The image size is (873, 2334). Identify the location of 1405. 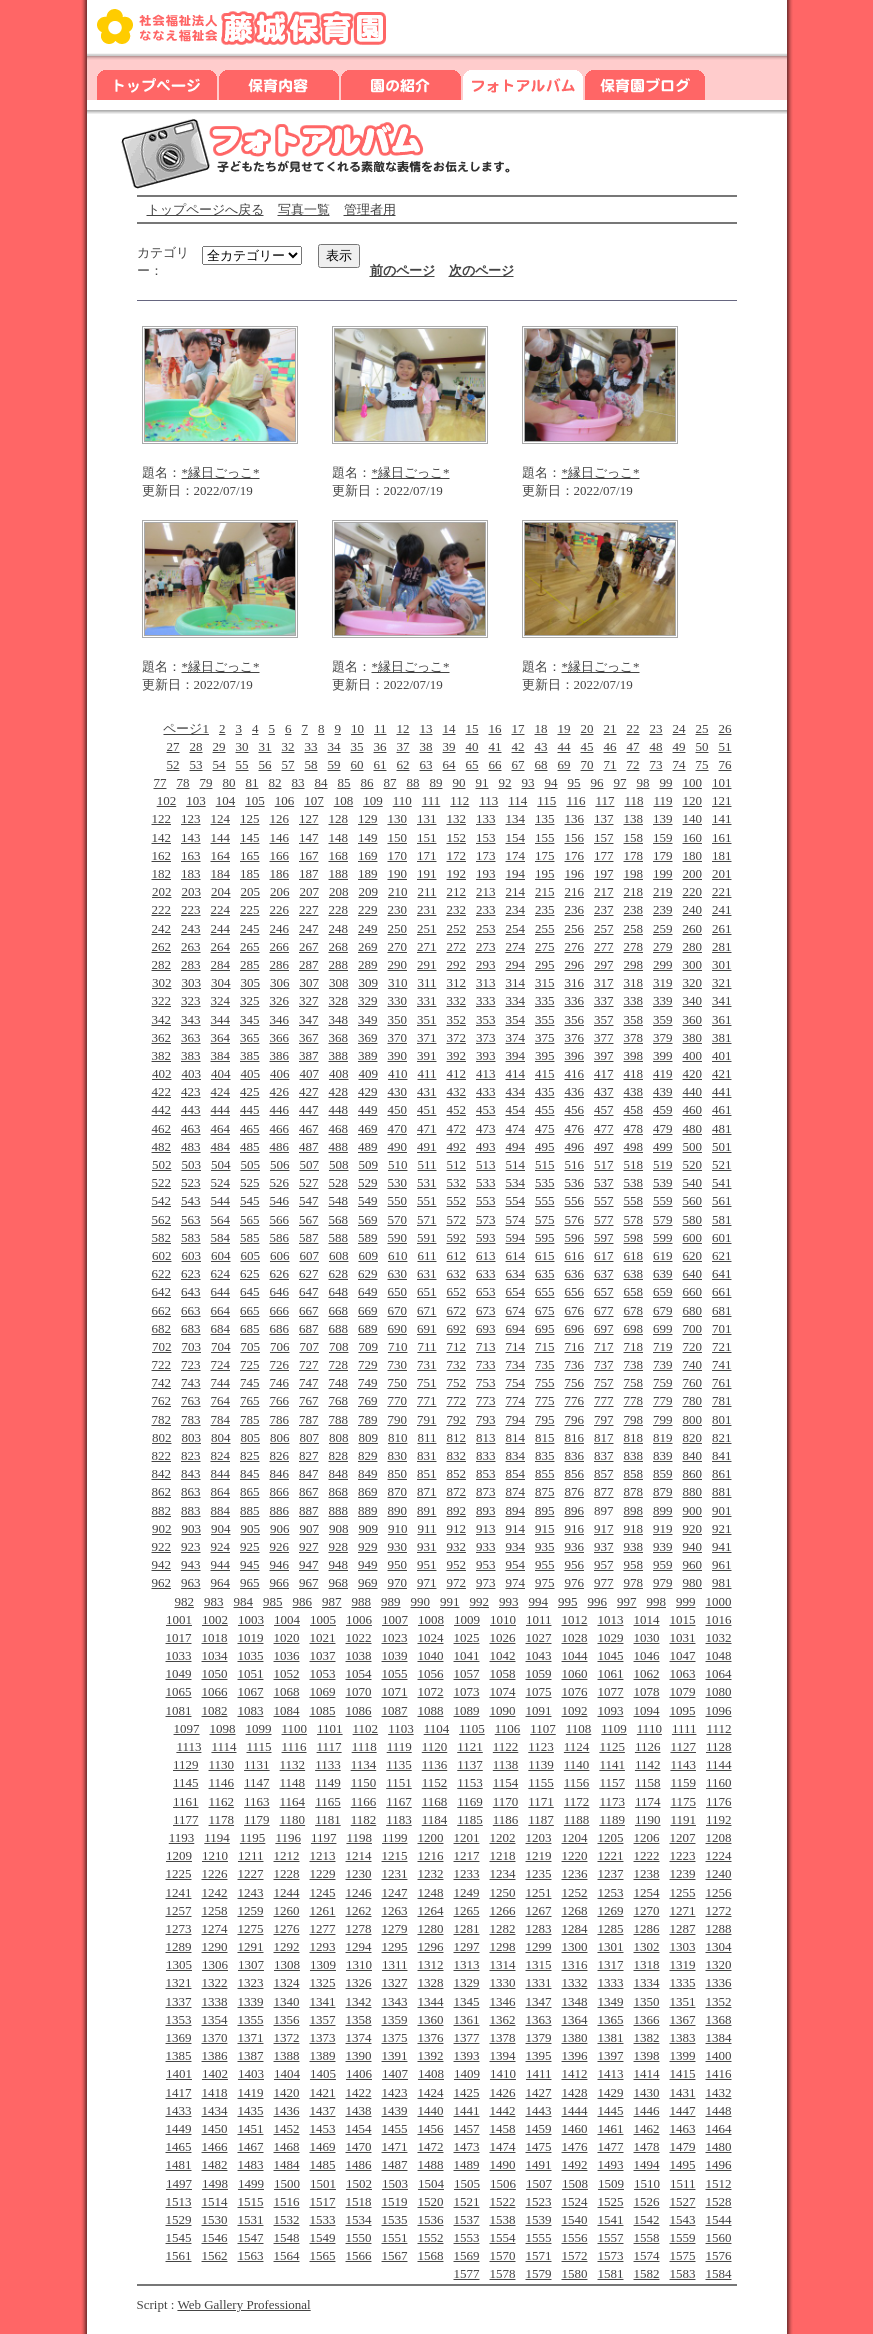
(323, 2073).